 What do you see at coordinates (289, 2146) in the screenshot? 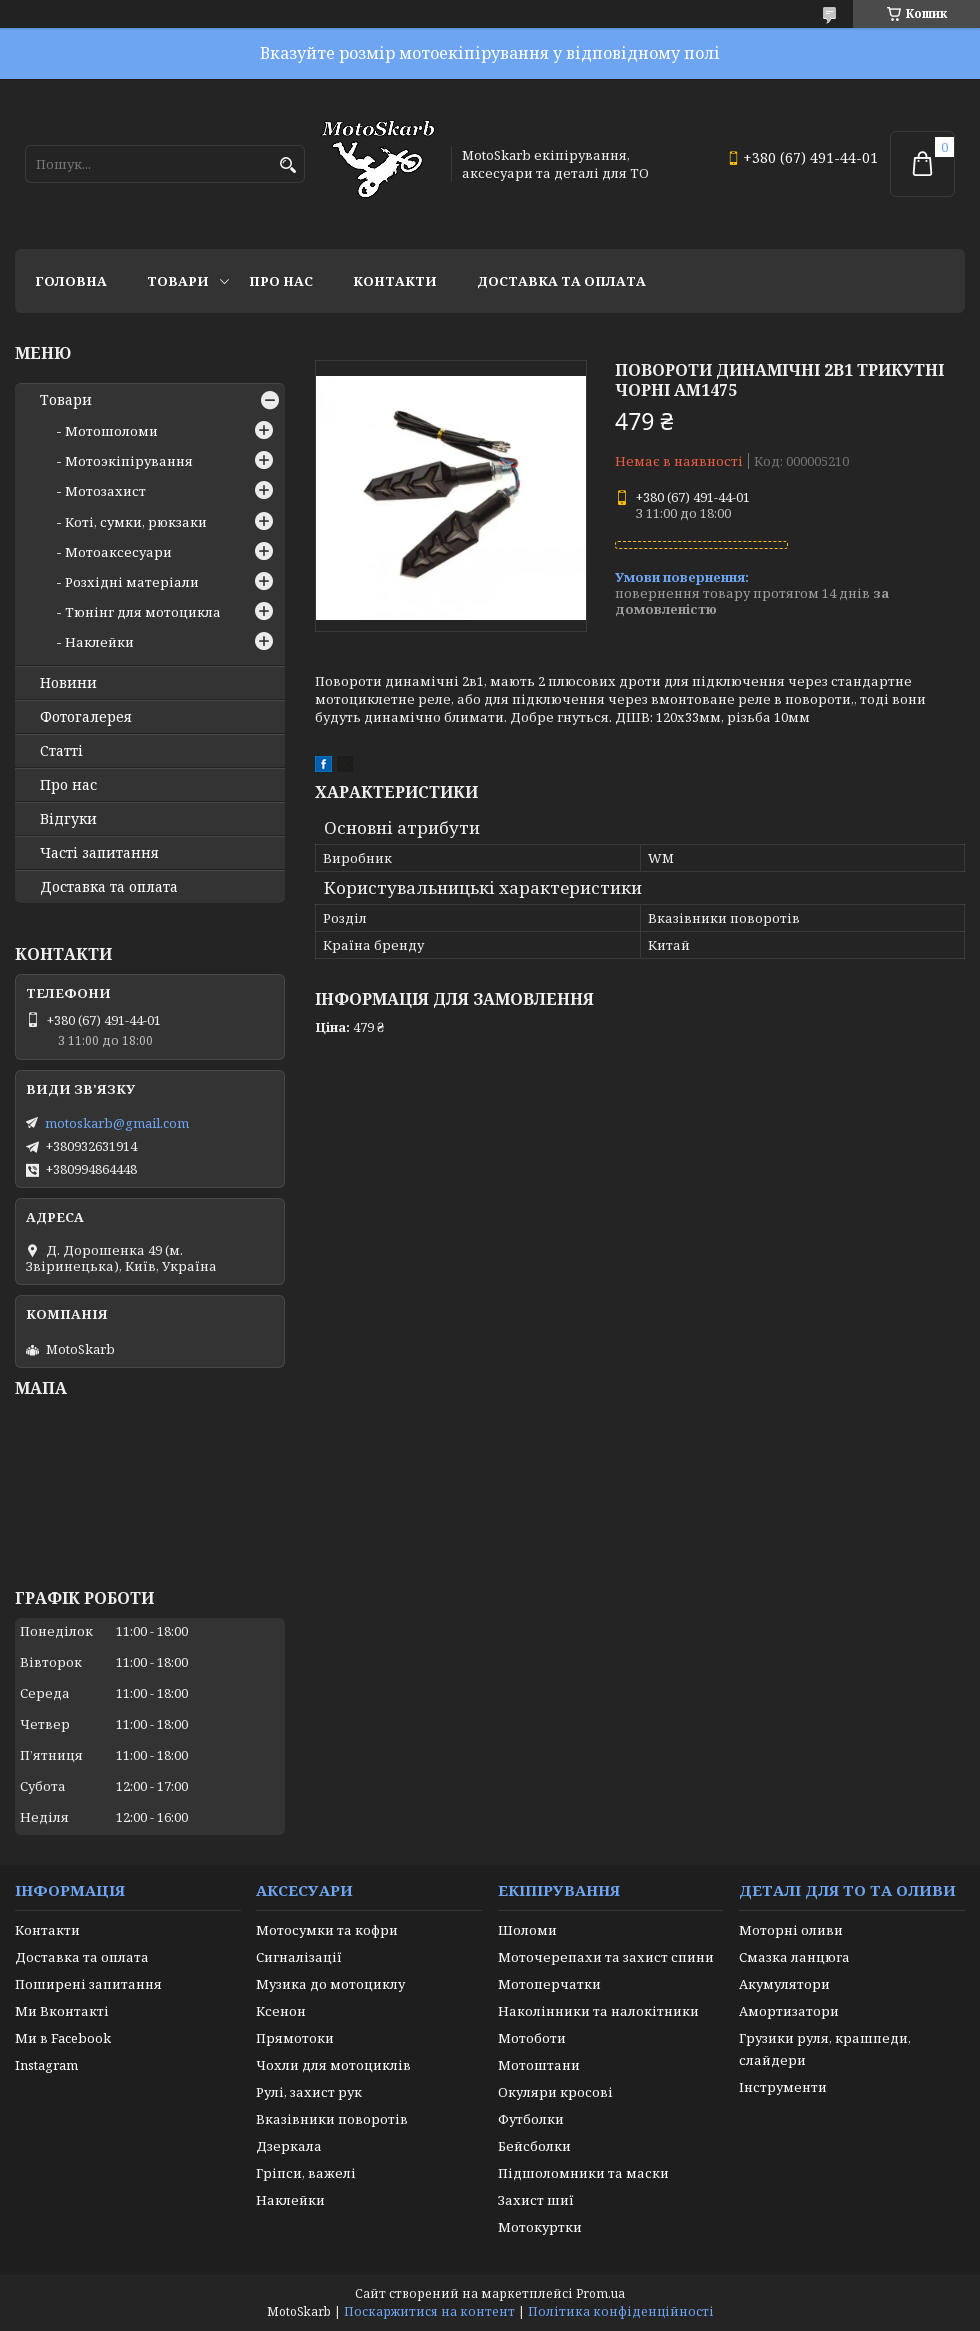
I see `Дзеркала` at bounding box center [289, 2146].